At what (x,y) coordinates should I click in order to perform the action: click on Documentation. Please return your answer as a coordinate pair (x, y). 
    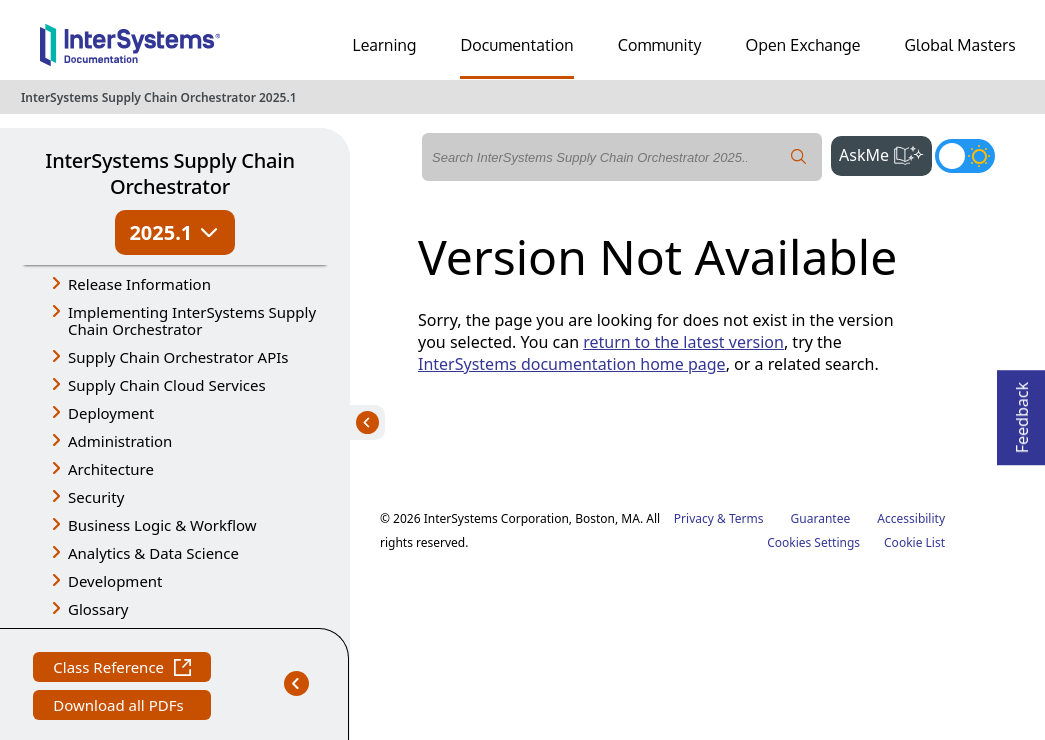
    Looking at the image, I should click on (516, 45).